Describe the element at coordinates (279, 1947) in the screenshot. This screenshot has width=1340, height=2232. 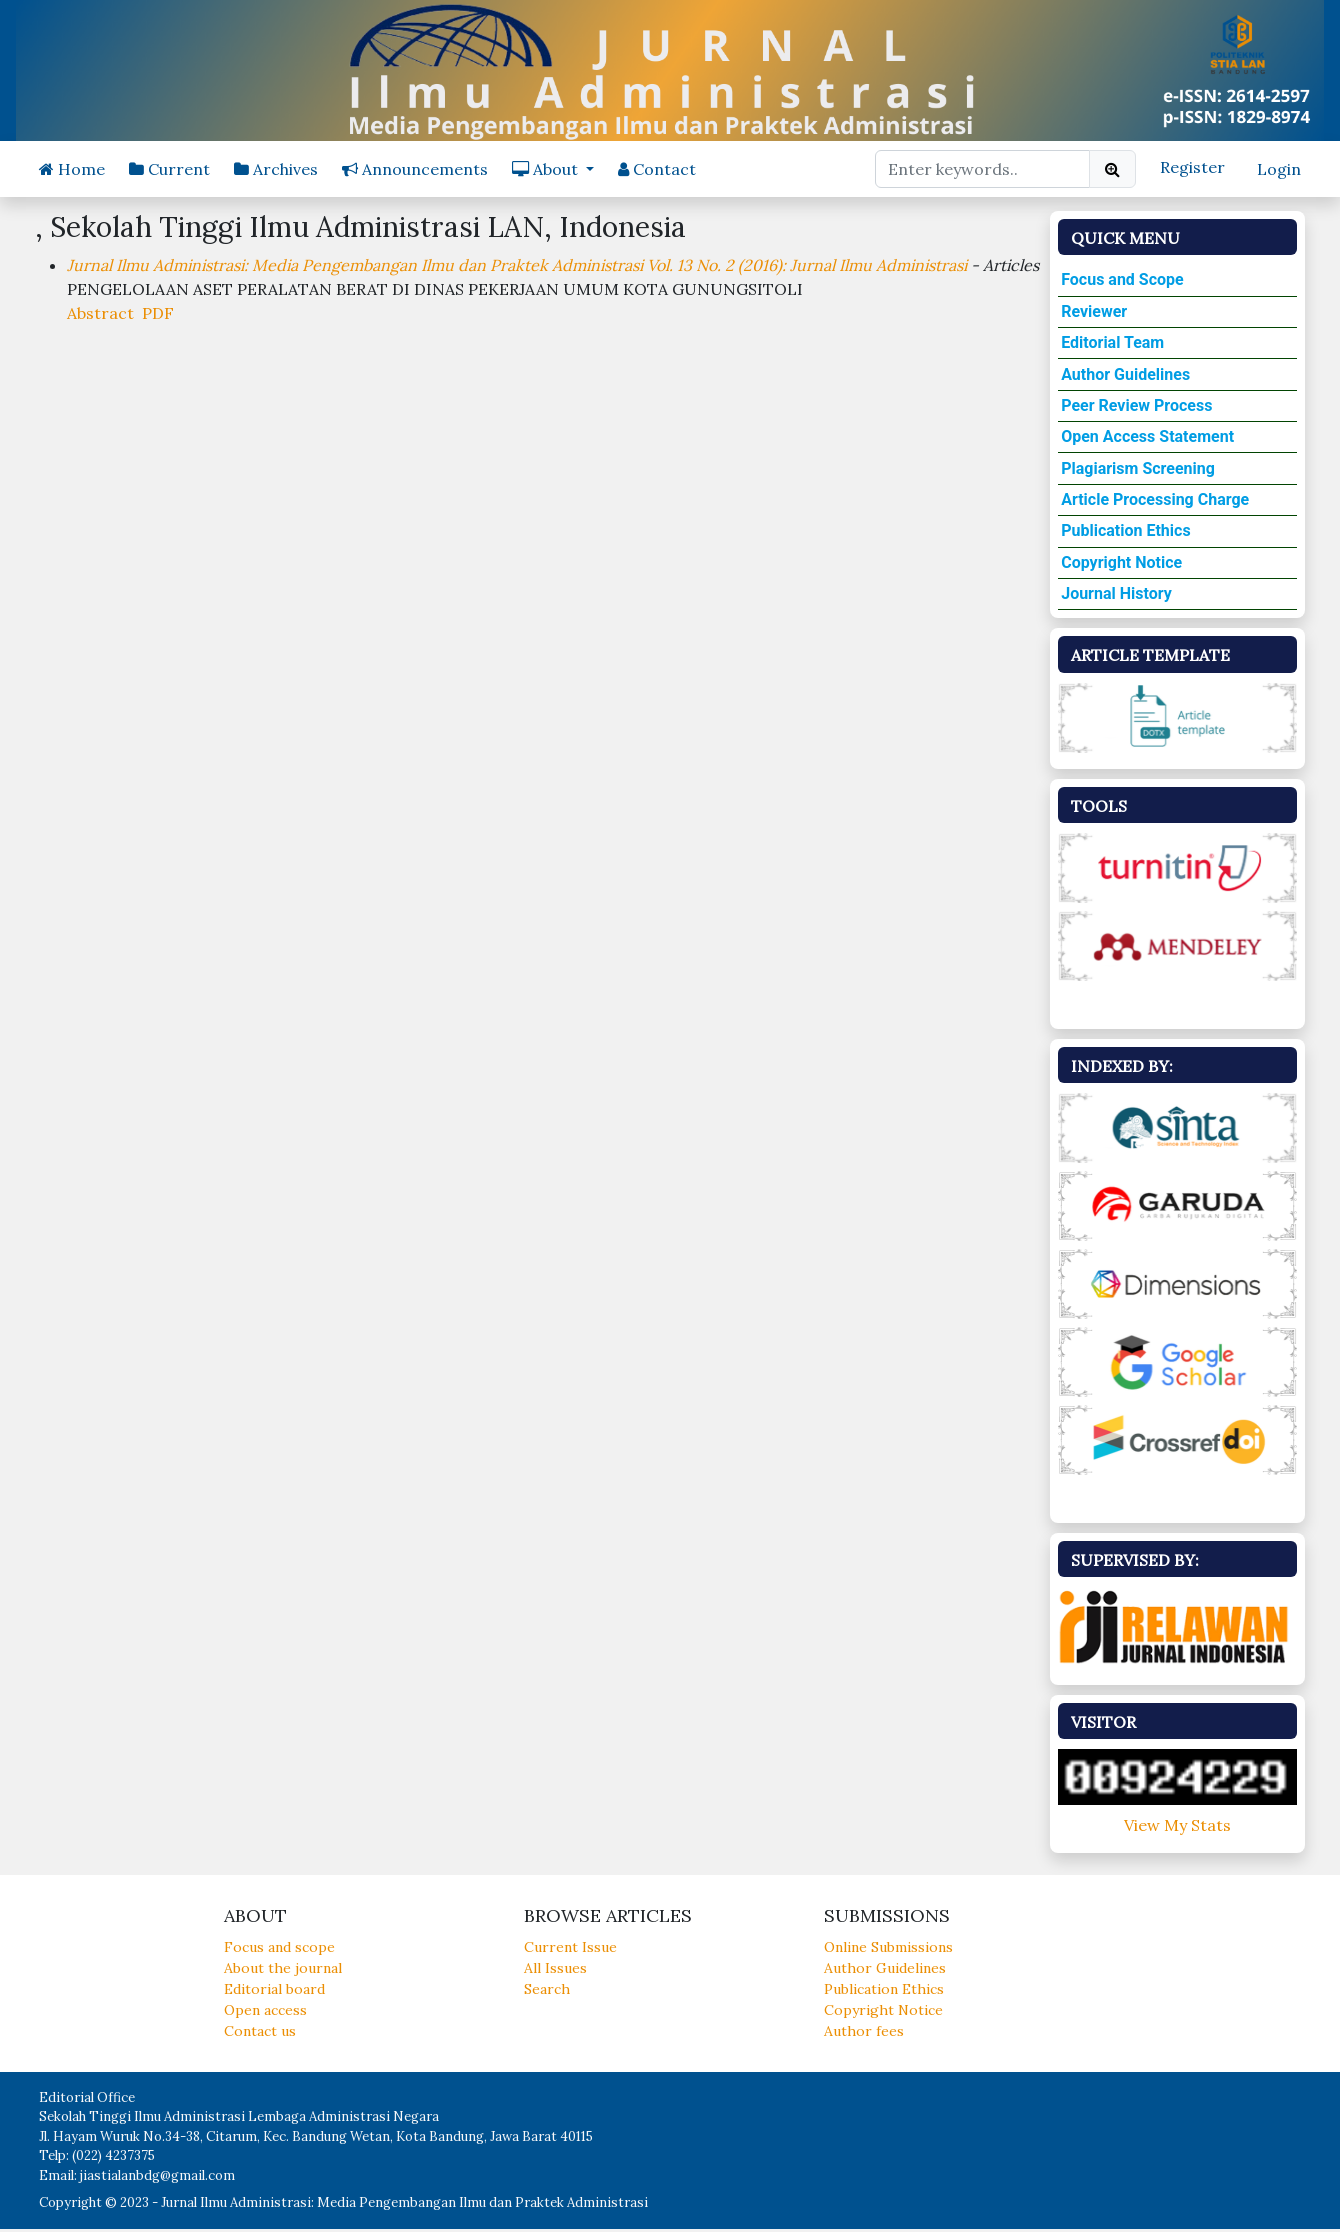
I see `Focus and scope` at that location.